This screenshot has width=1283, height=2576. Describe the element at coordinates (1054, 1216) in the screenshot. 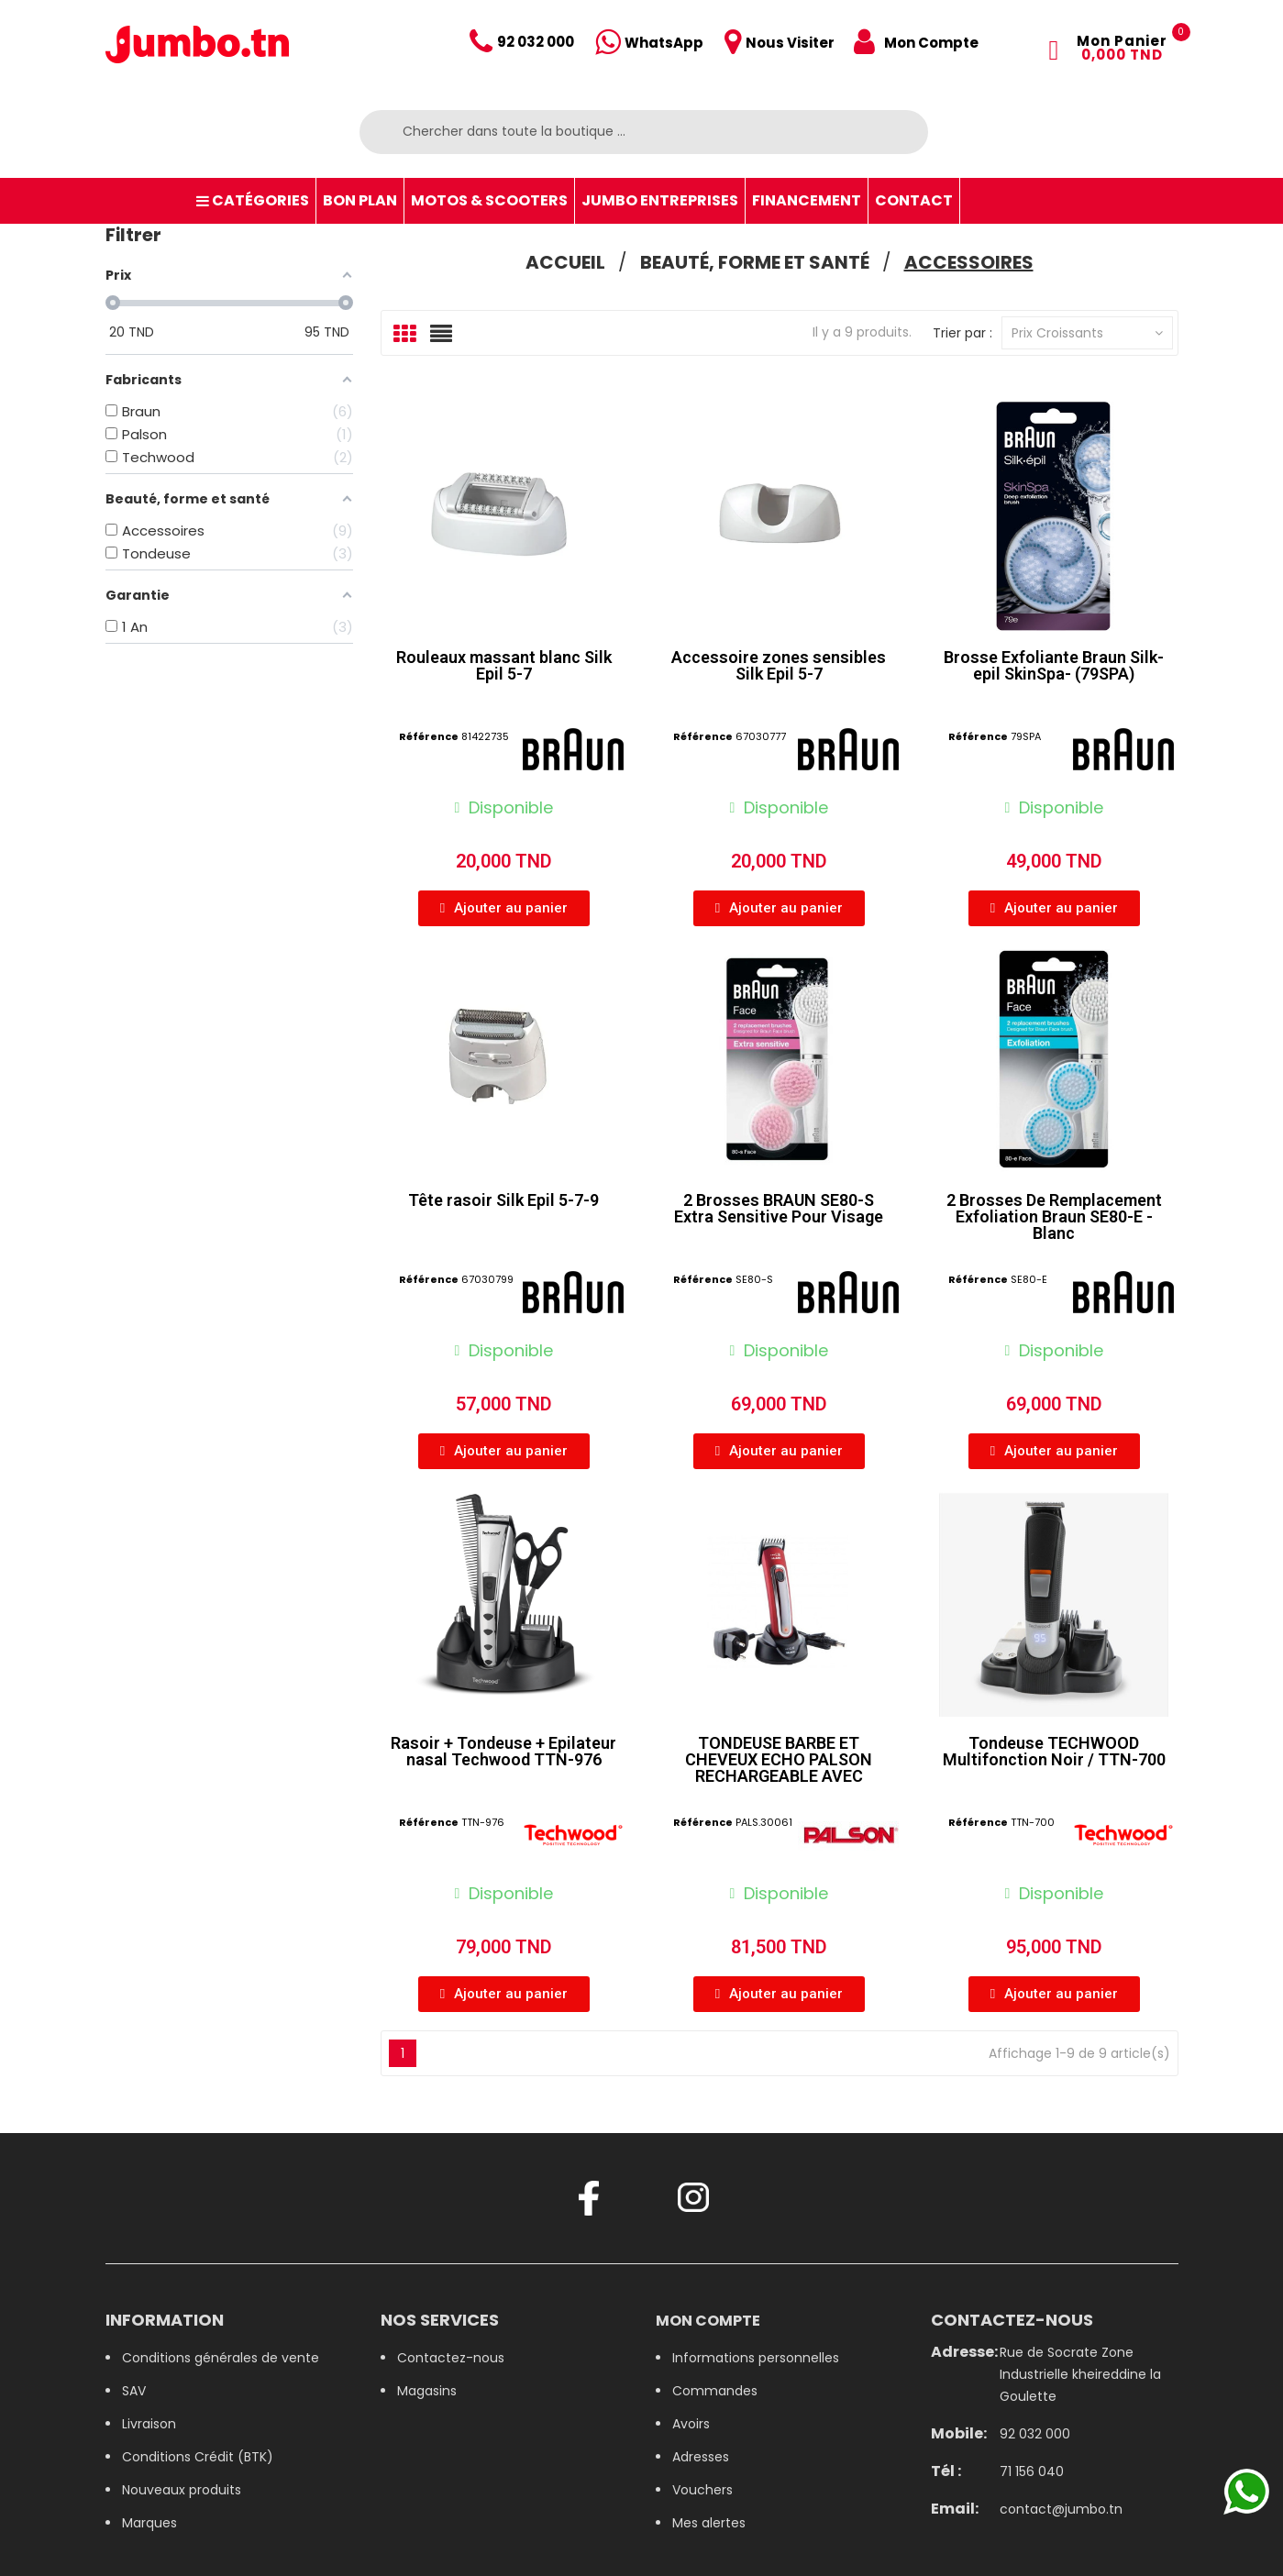

I see `2 Brosses De Remplacement Exfoliation Braun SE80-E - Blanc` at that location.